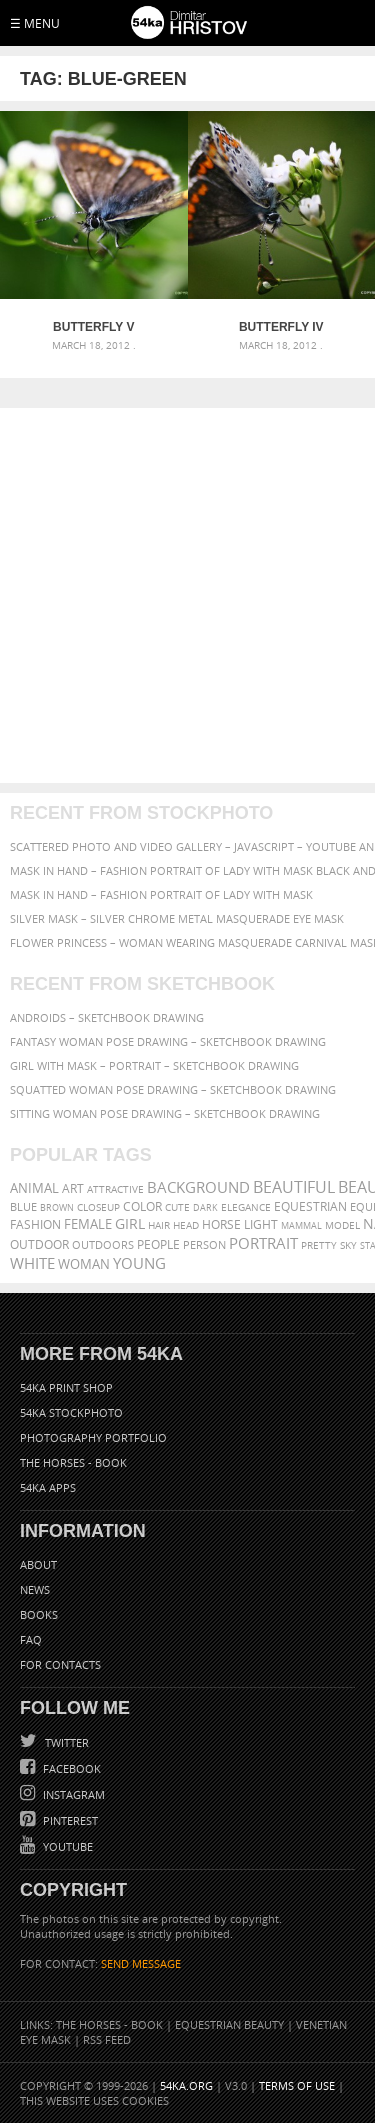 The height and width of the screenshot is (2123, 375). I want to click on Fashion [Fashion (397 items)], so click(35, 1224).